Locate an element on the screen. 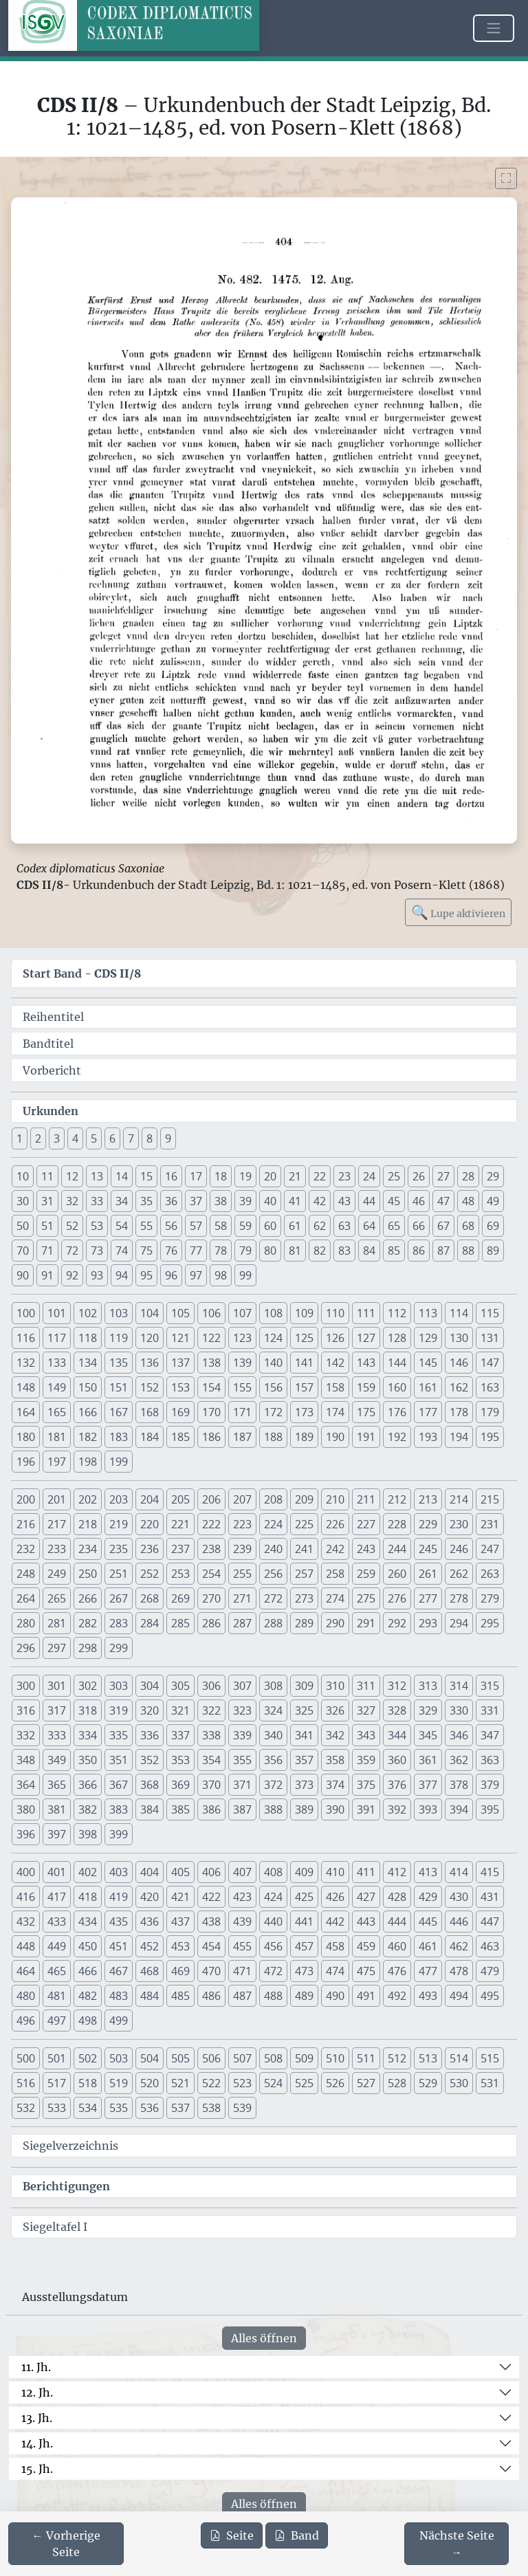 This screenshot has height=2576, width=528. 470 [button] is located at coordinates (211, 1971).